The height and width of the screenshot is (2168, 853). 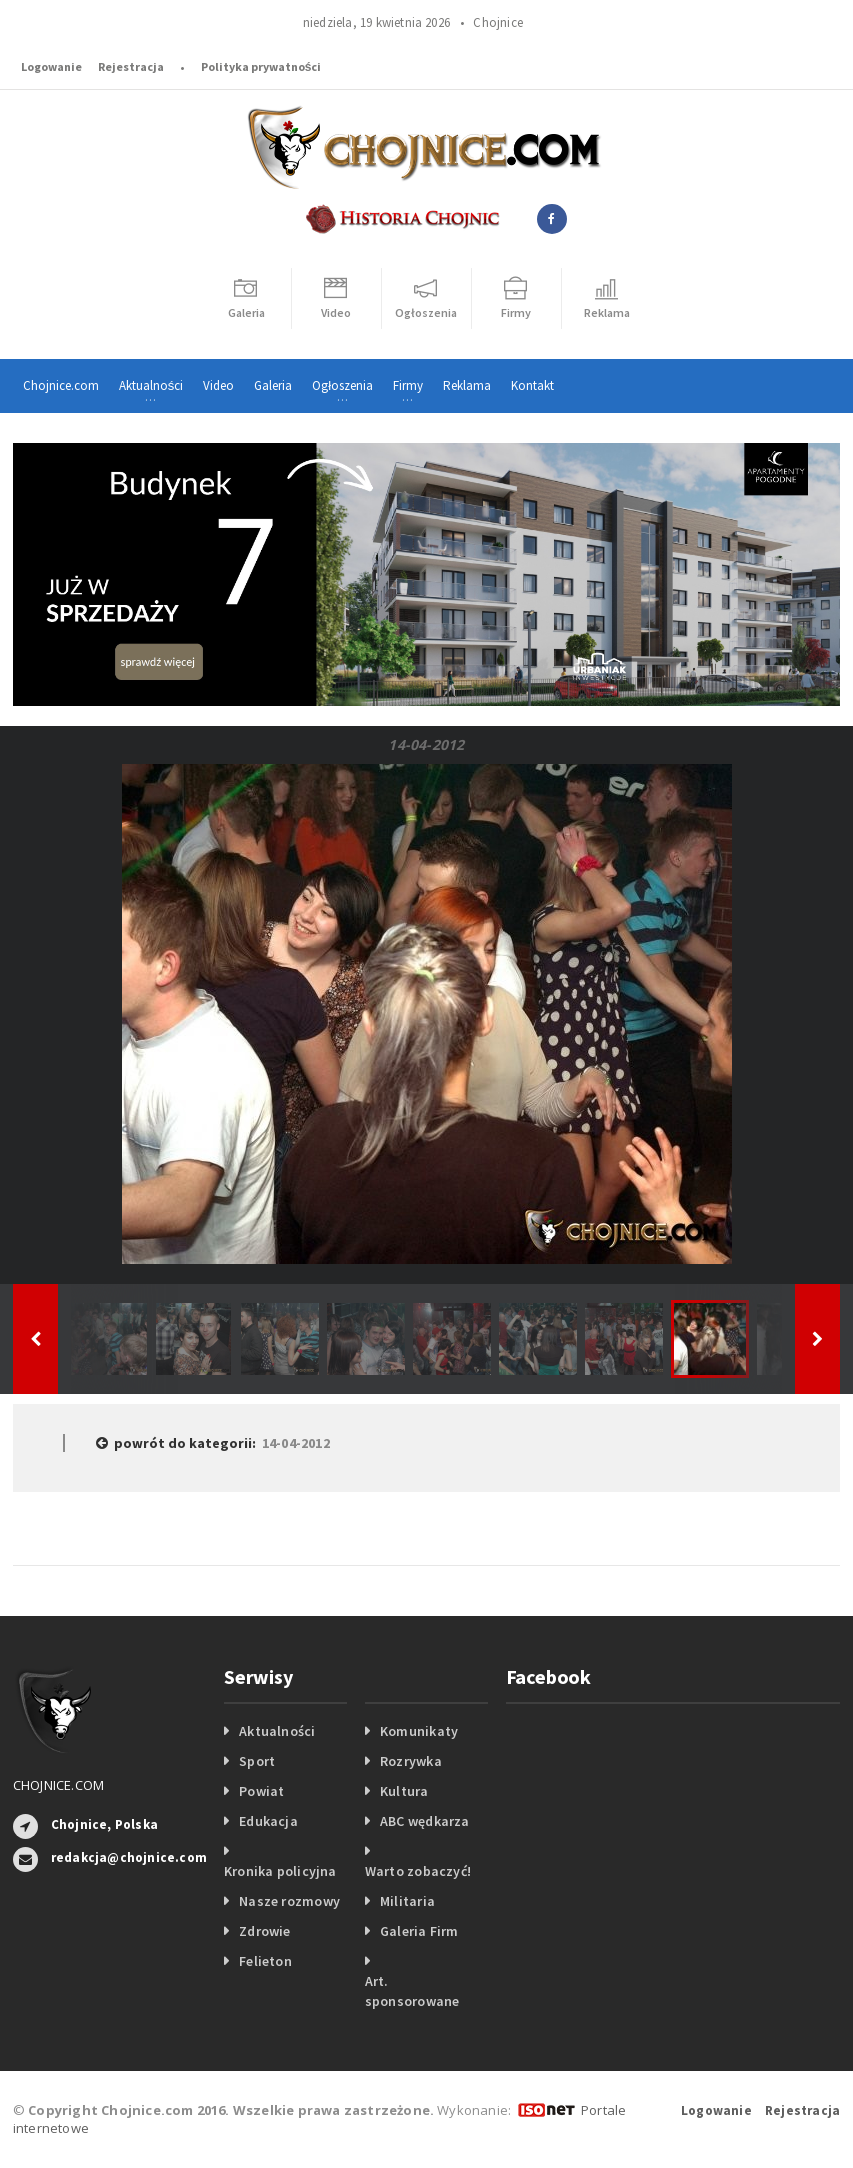 What do you see at coordinates (265, 1961) in the screenshot?
I see `Felieton` at bounding box center [265, 1961].